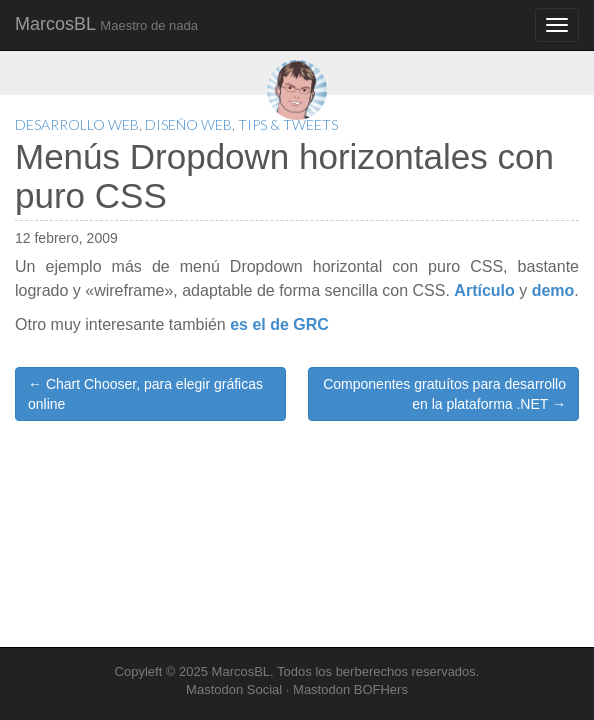 The width and height of the screenshot is (594, 720). Describe the element at coordinates (444, 394) in the screenshot. I see `Componentes gratuítos para desarrollo en la plataforma .NET →` at that location.